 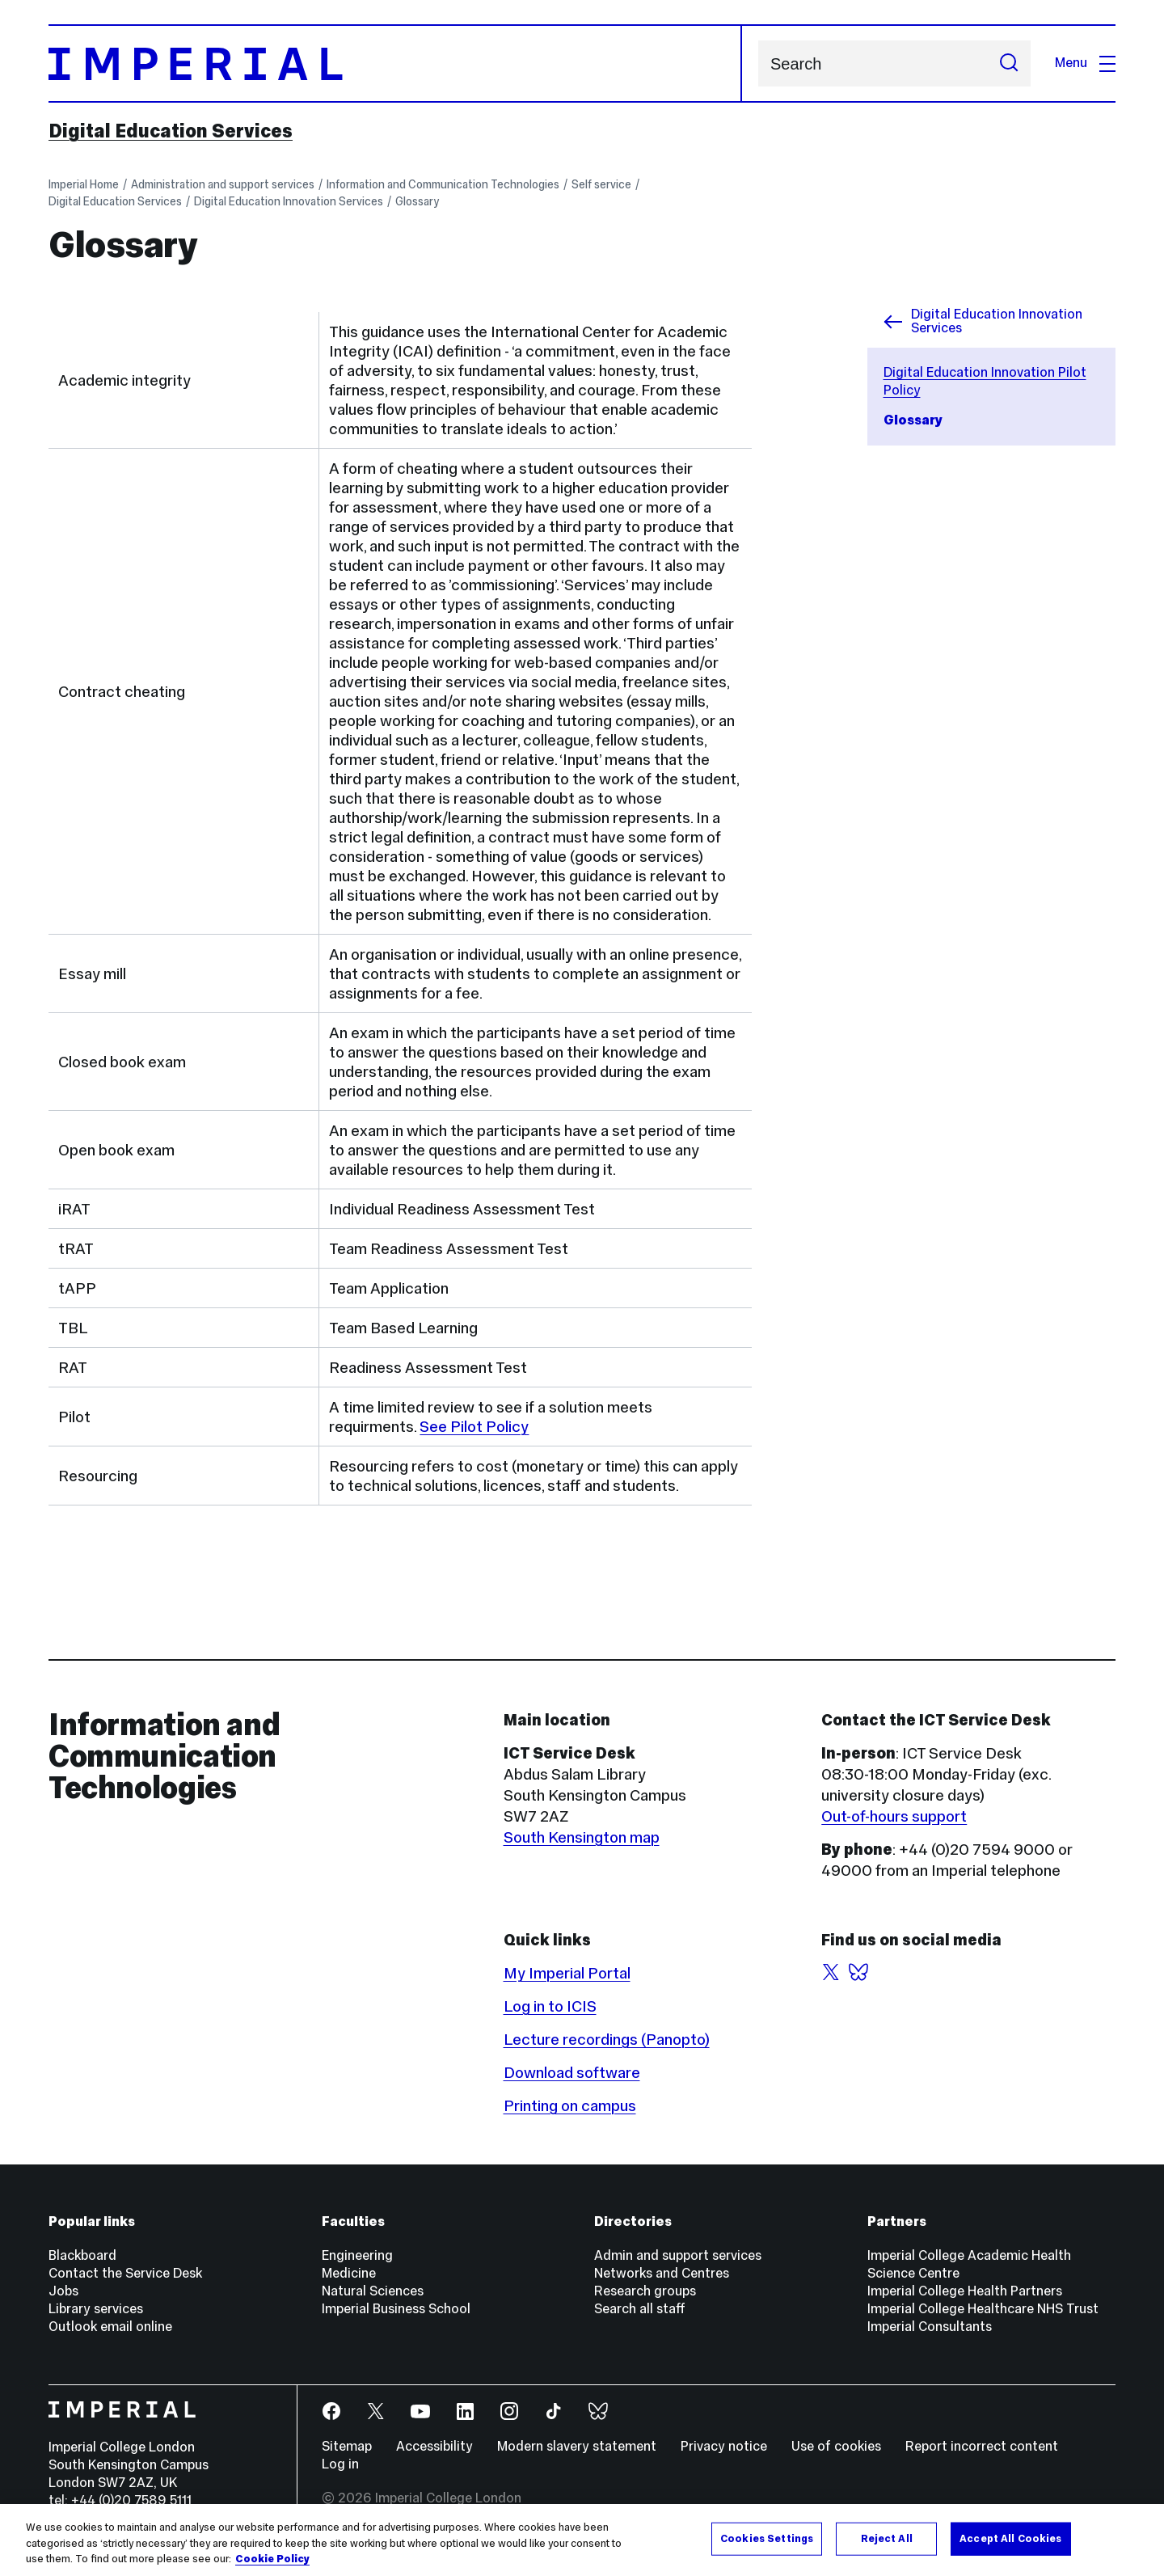 I want to click on Digital Education Services, so click(x=170, y=131).